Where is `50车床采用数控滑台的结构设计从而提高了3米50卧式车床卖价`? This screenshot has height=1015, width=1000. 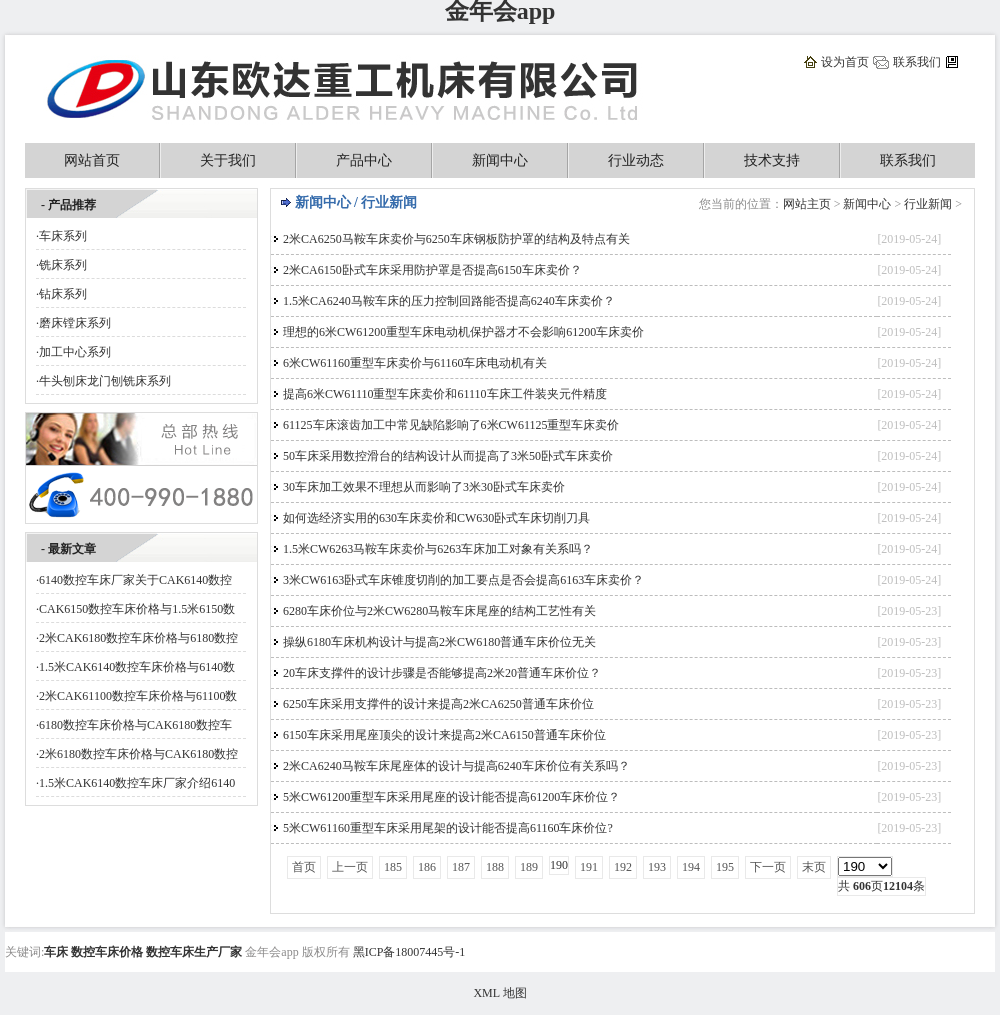
50车床采用数控滑台的结构设计从而提高了3米50卧式车床卖价 is located at coordinates (448, 456).